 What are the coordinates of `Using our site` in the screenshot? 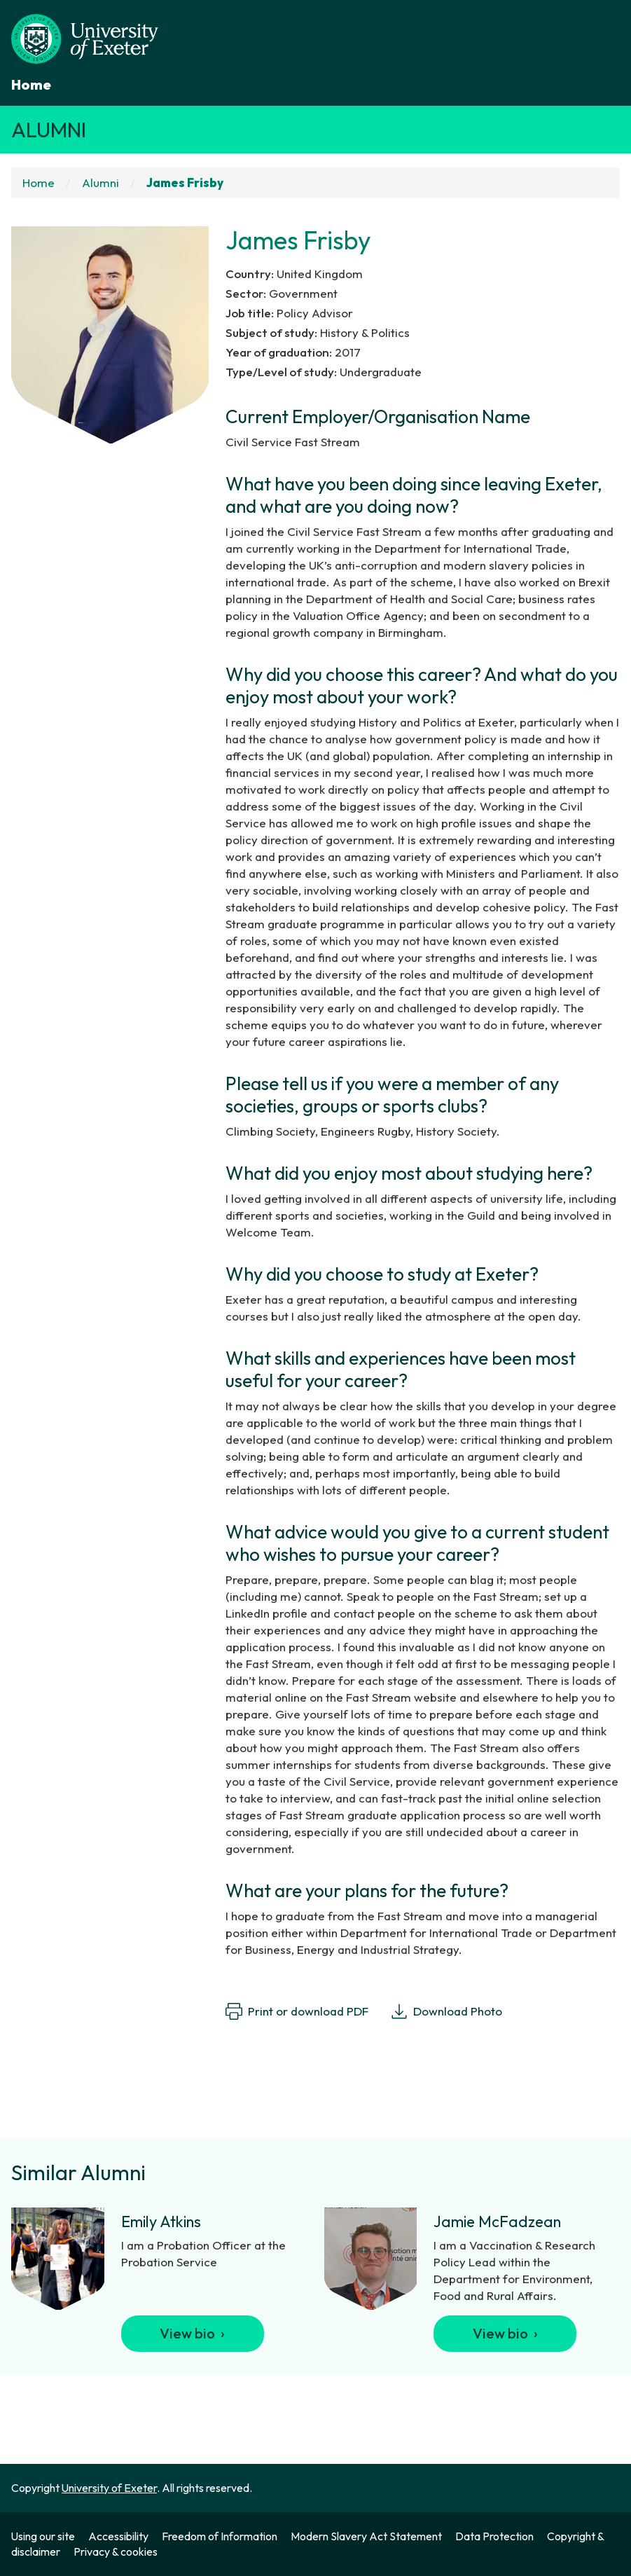 It's located at (43, 2536).